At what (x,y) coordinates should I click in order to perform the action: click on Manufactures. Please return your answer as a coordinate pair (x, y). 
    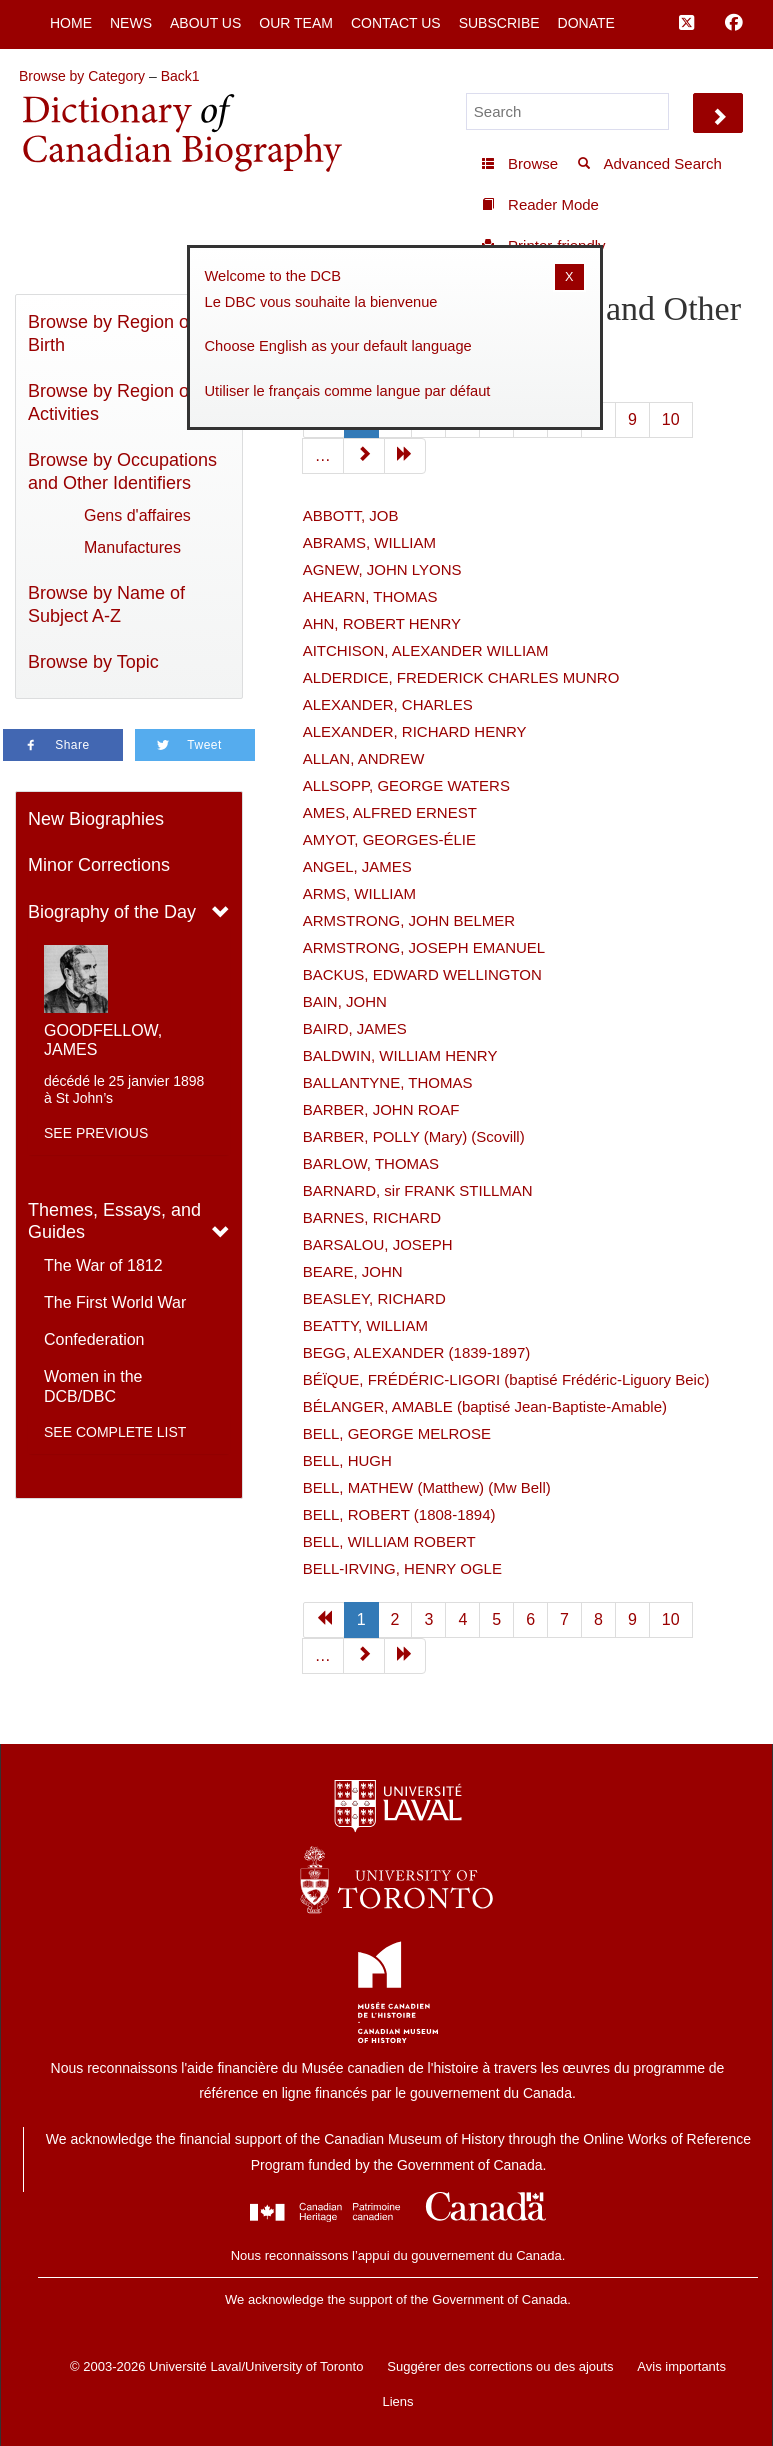
    Looking at the image, I should click on (132, 547).